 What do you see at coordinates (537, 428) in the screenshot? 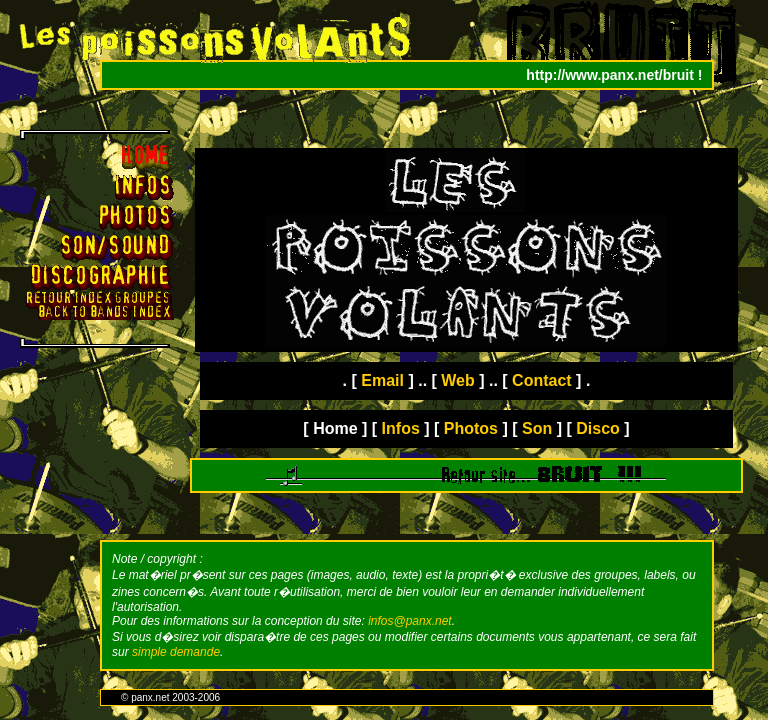
I see `Son` at bounding box center [537, 428].